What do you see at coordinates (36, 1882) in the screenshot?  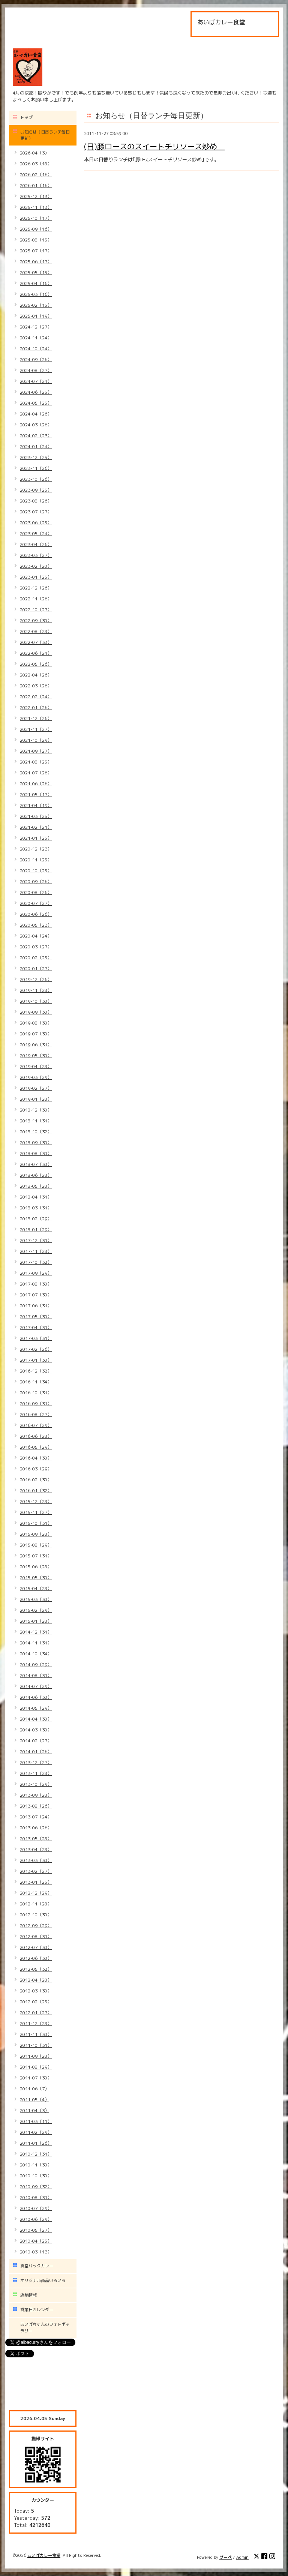 I see `2013-01（25）` at bounding box center [36, 1882].